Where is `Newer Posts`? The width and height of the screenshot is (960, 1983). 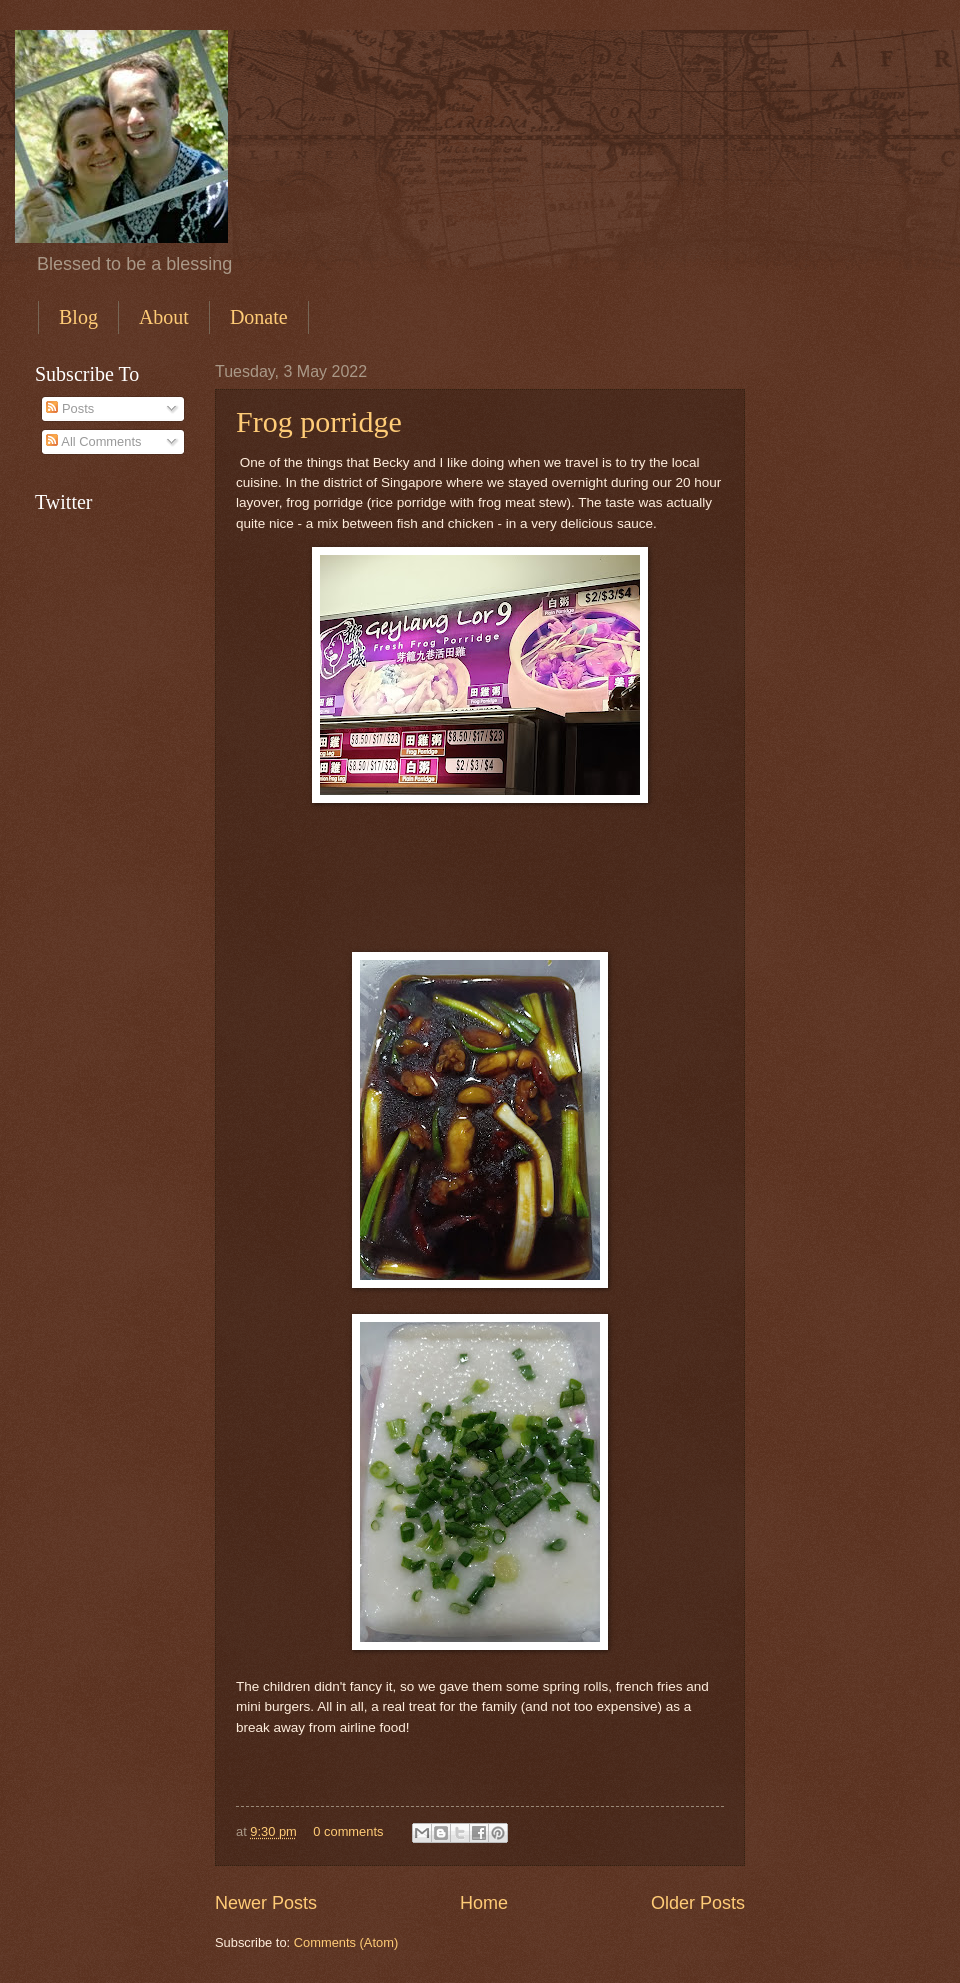
Newer Posts is located at coordinates (266, 1903).